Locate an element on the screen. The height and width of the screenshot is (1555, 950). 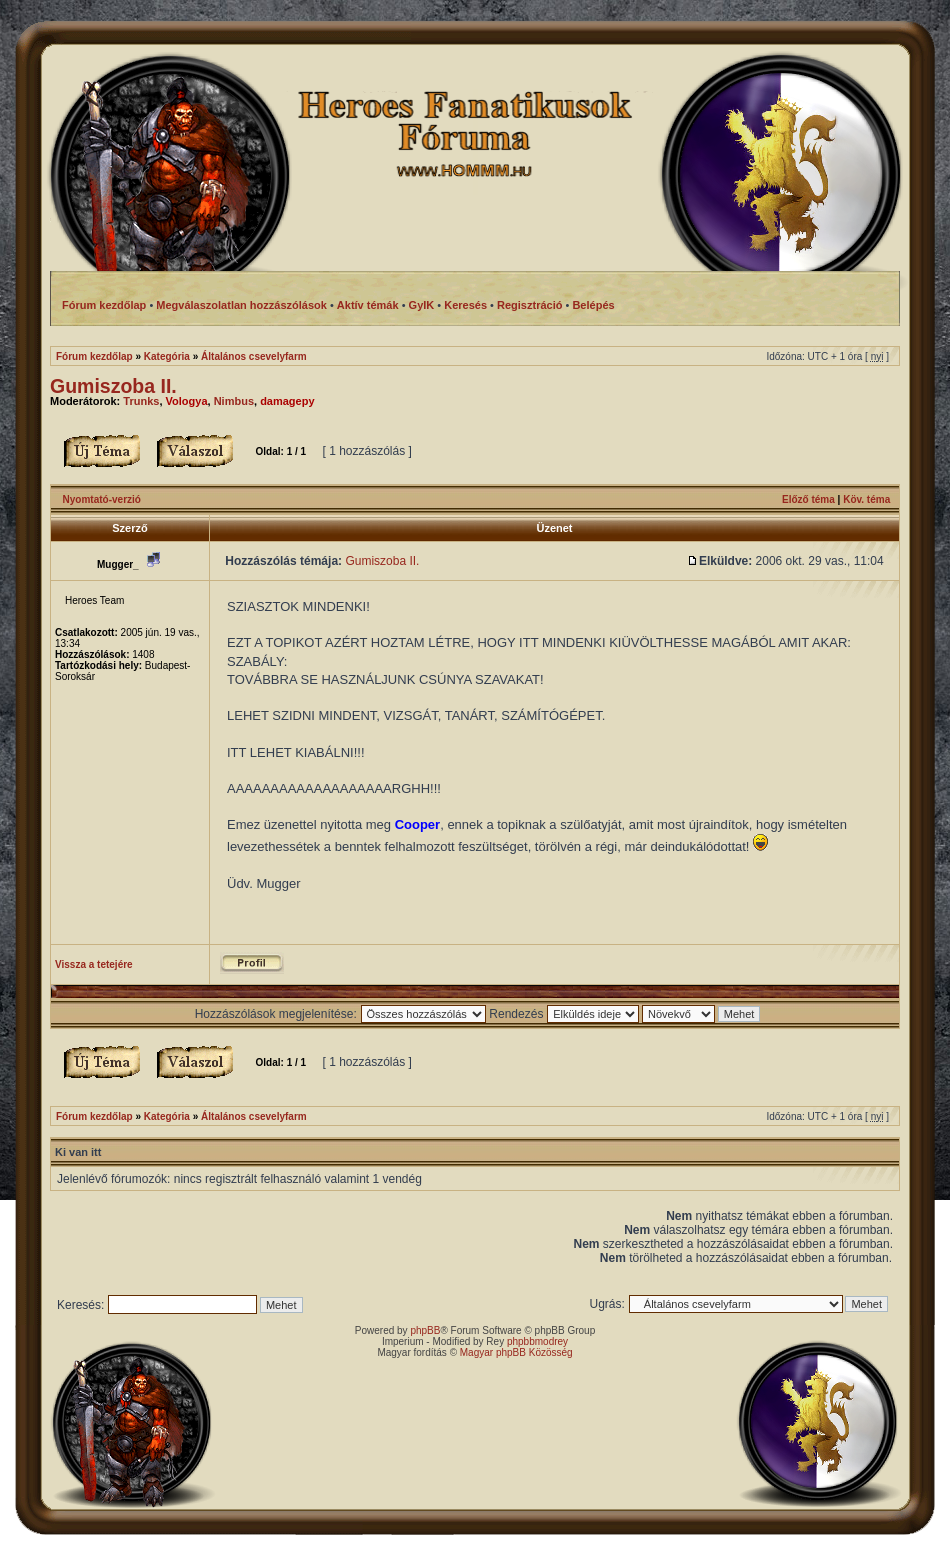
Gumiszoba II. is located at coordinates (113, 386).